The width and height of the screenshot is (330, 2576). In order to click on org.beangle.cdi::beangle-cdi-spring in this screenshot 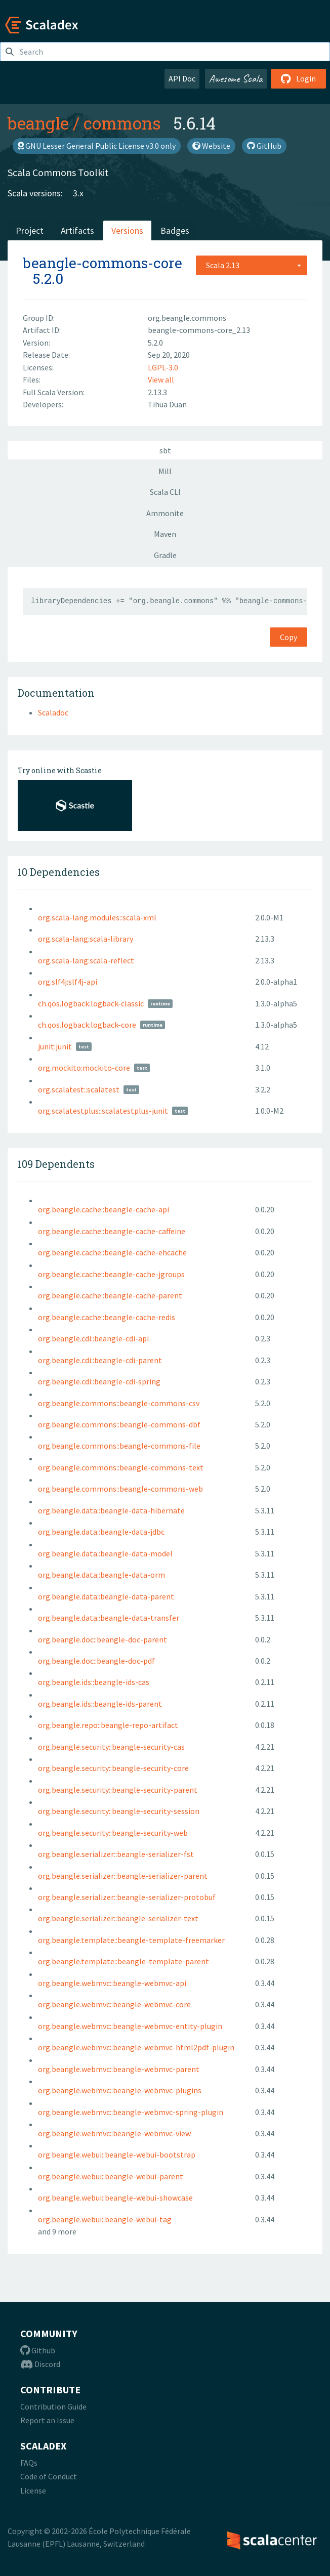, I will do `click(99, 1381)`.